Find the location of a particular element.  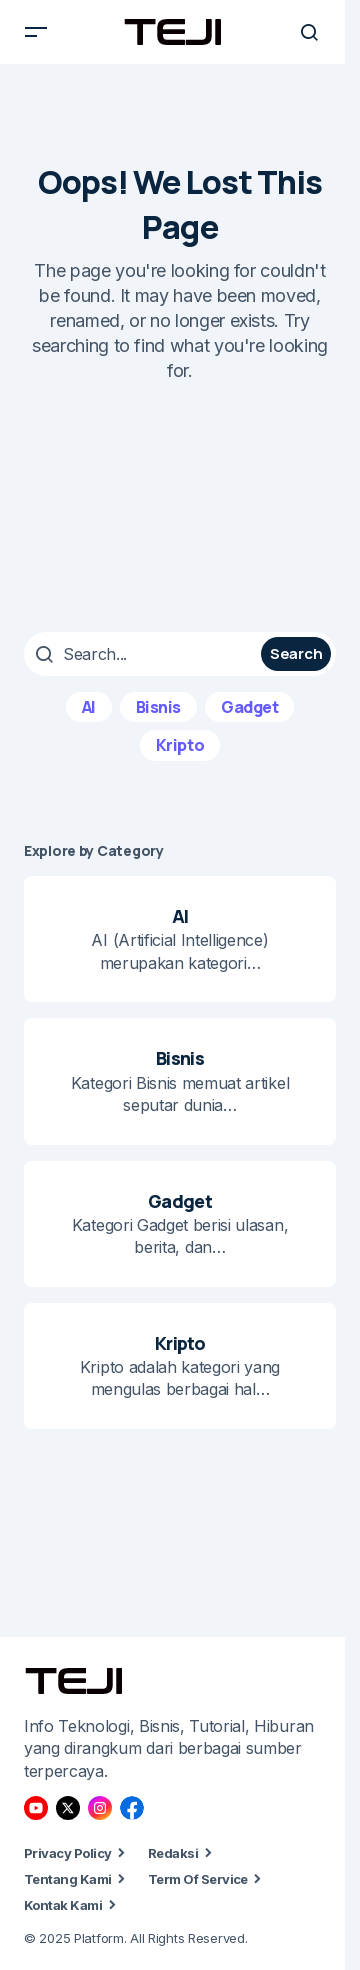

Gadget is located at coordinates (249, 707).